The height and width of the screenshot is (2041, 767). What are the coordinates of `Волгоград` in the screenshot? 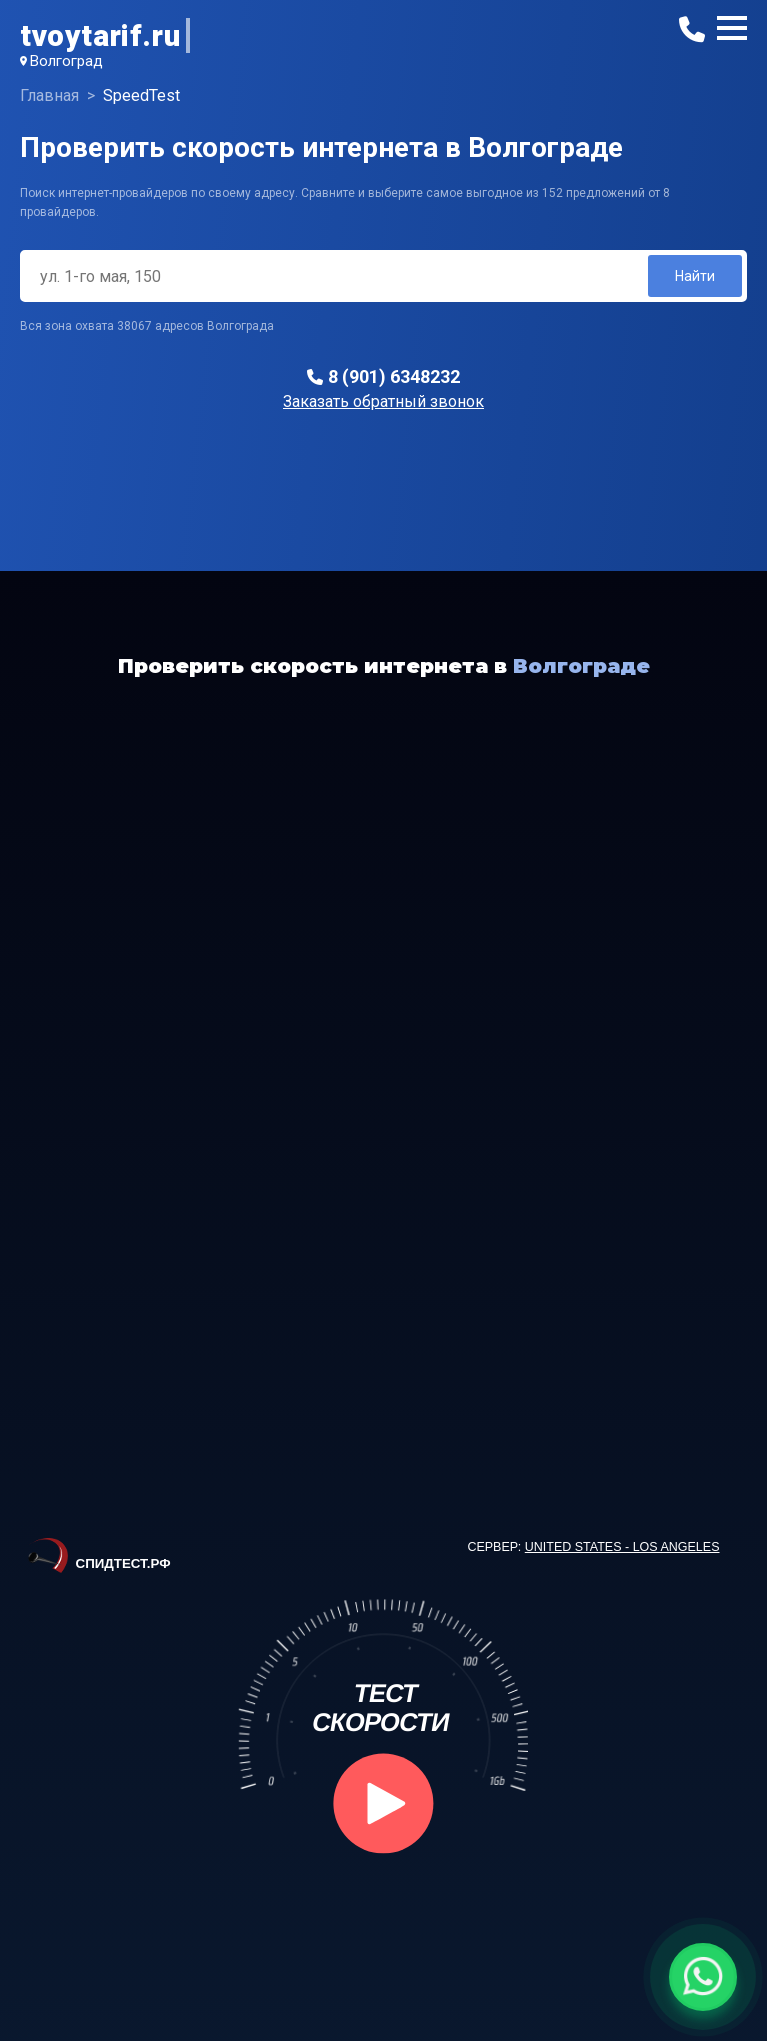 It's located at (66, 61).